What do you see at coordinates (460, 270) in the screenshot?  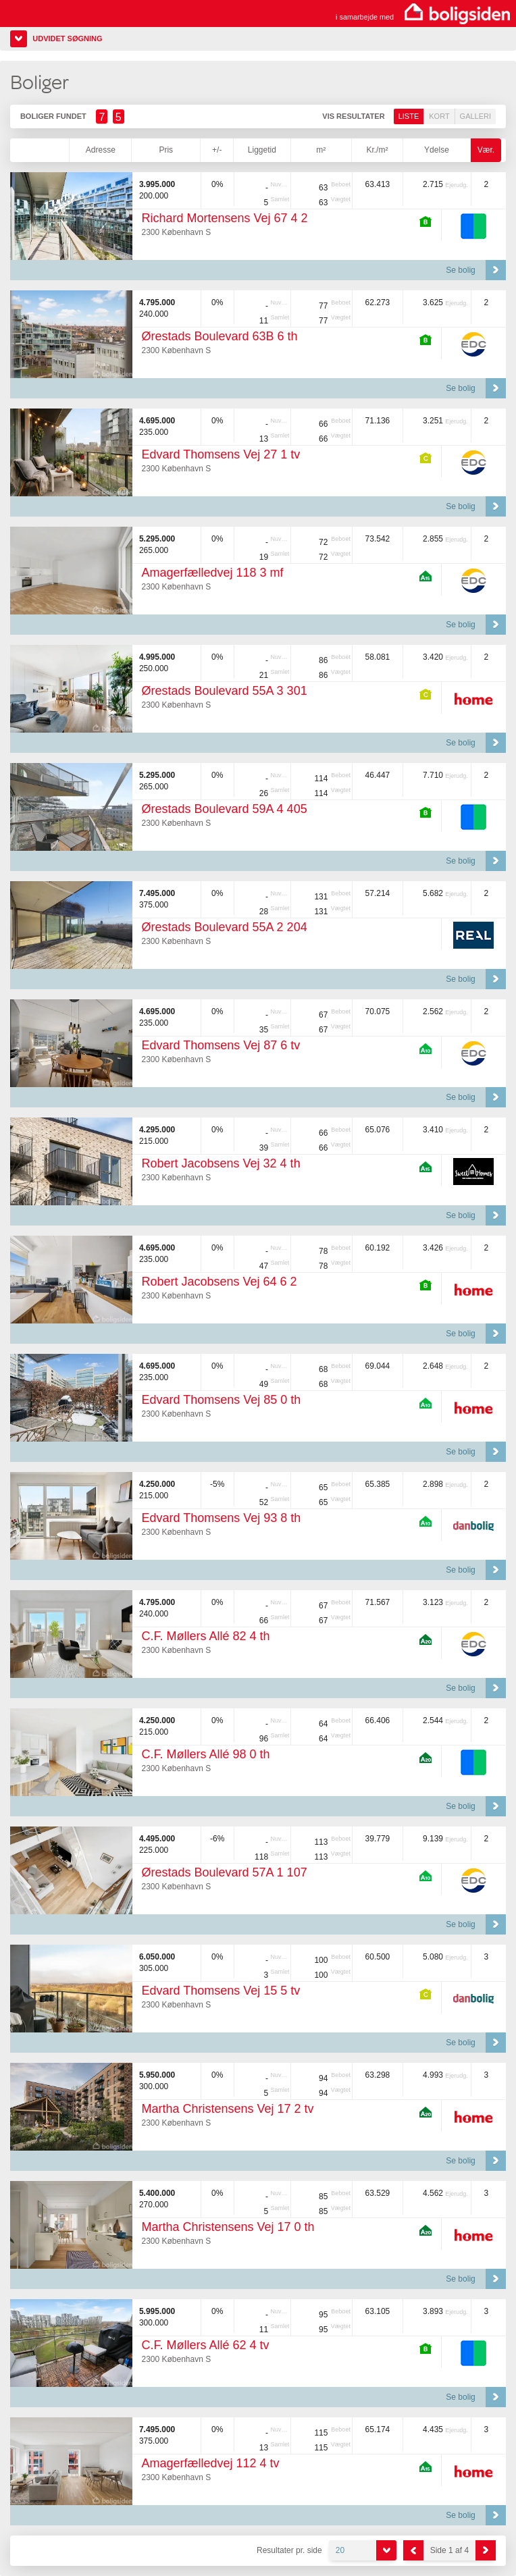 I see `Se bolig` at bounding box center [460, 270].